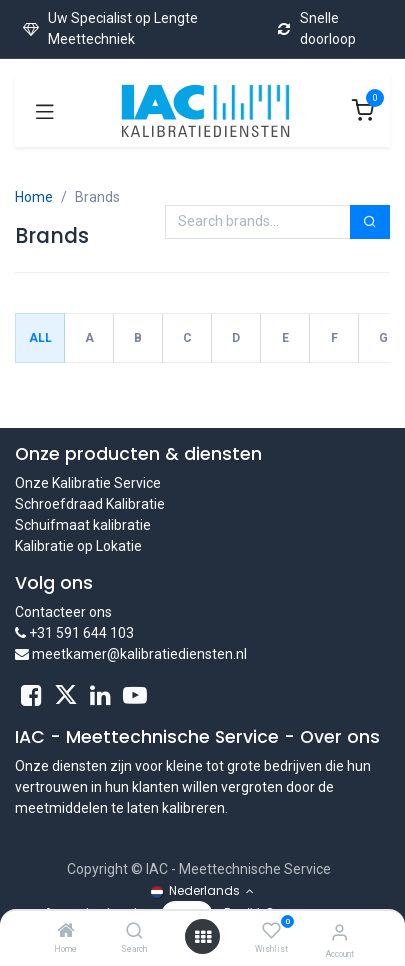 This screenshot has width=405, height=966. Describe the element at coordinates (66, 932) in the screenshot. I see `[Home]` at that location.